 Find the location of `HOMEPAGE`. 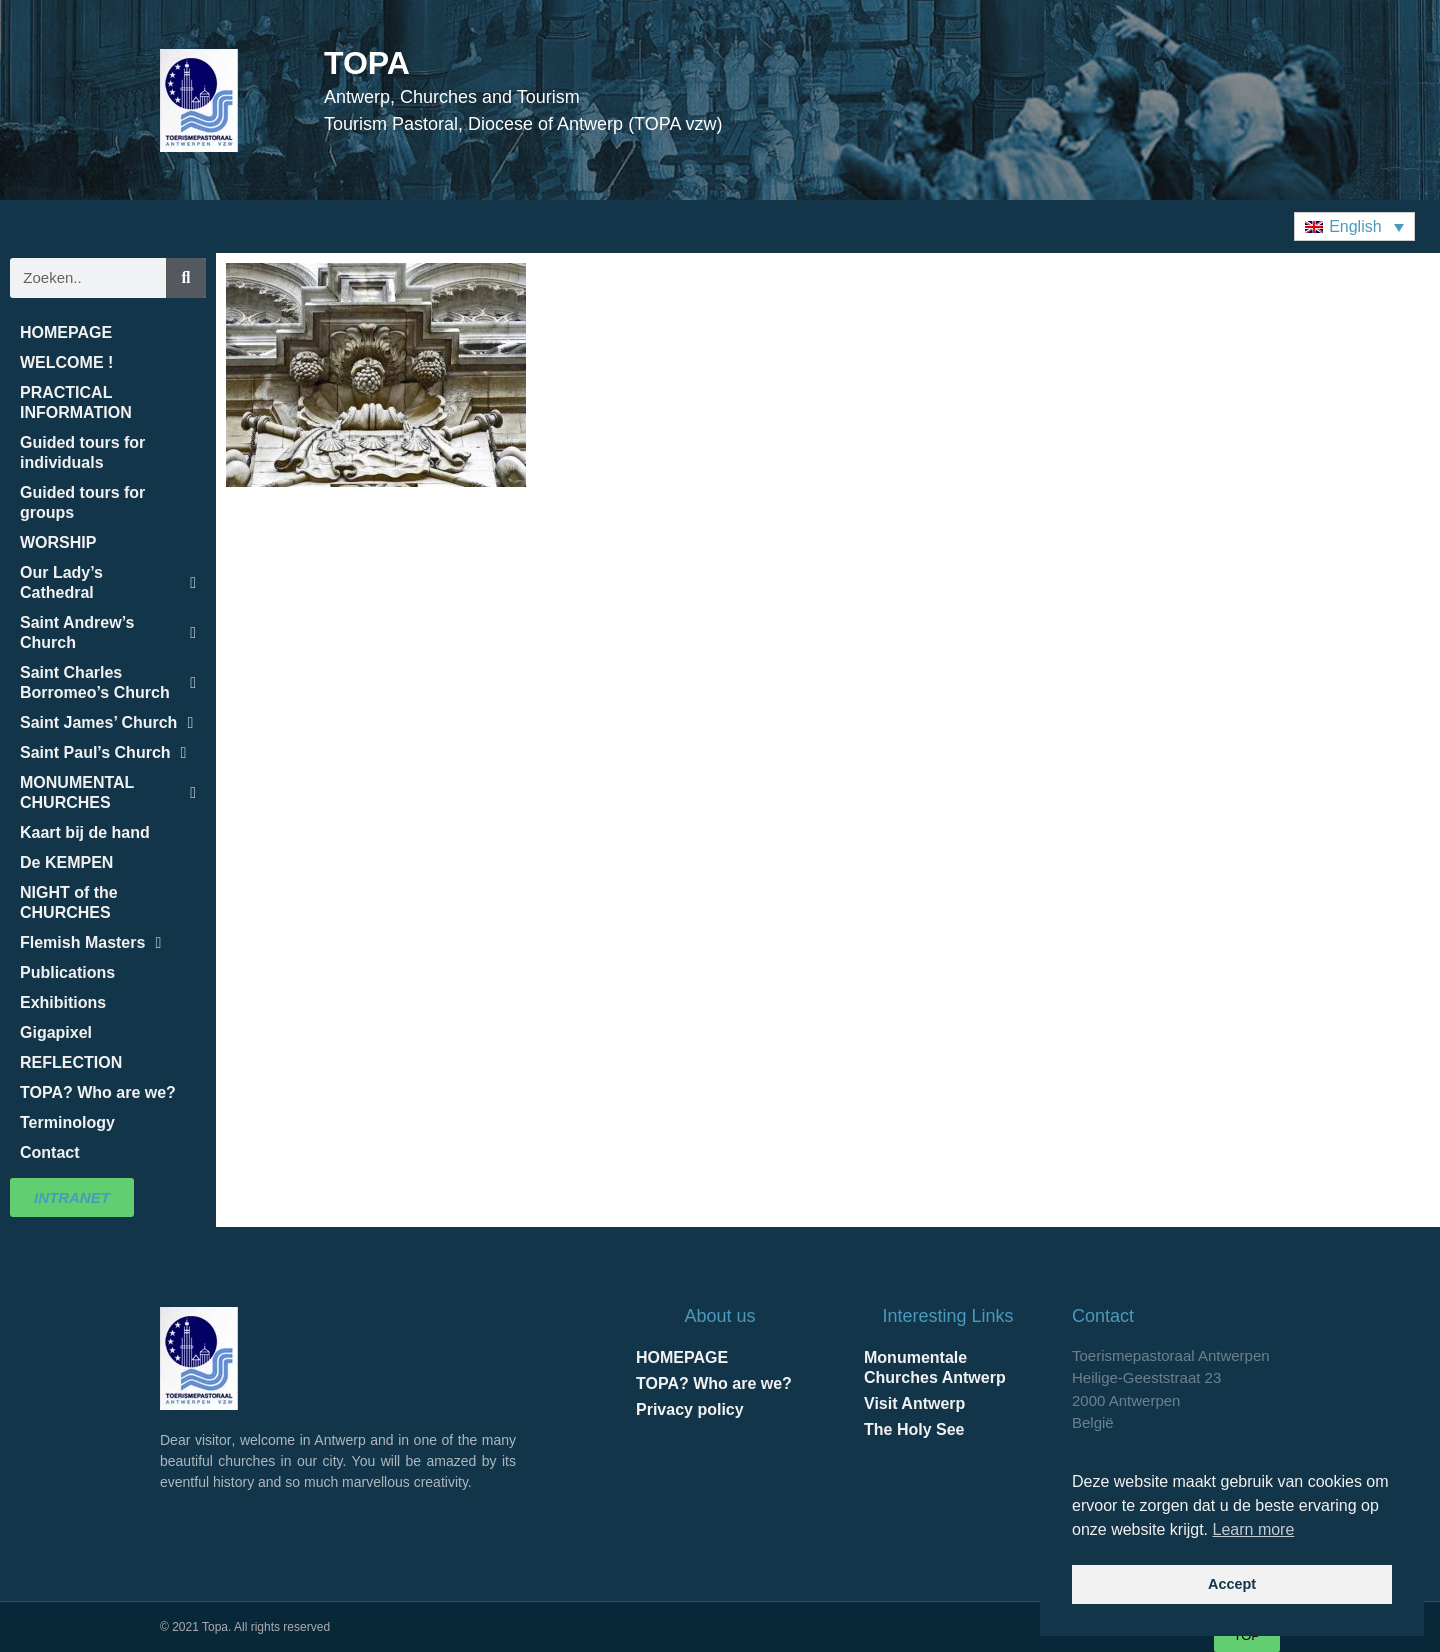

HOMEPAGE is located at coordinates (66, 332).